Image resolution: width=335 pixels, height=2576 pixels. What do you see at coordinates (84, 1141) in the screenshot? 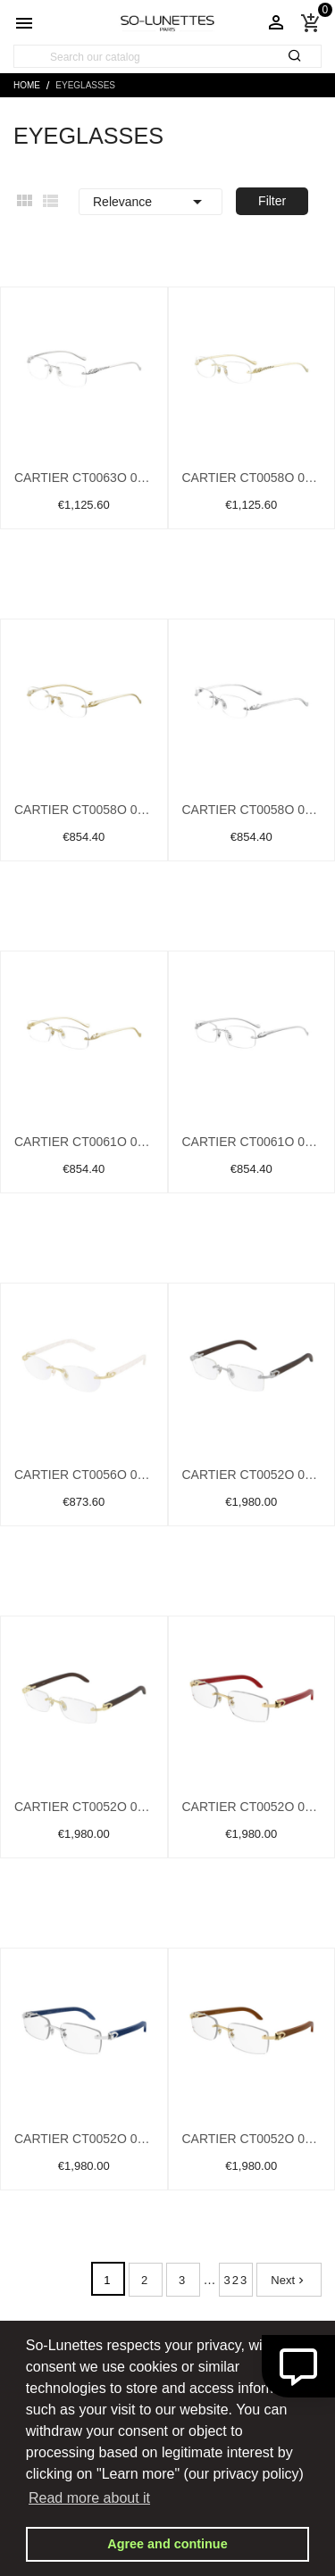
I see `Cartier CT0061O 002 Gold` at bounding box center [84, 1141].